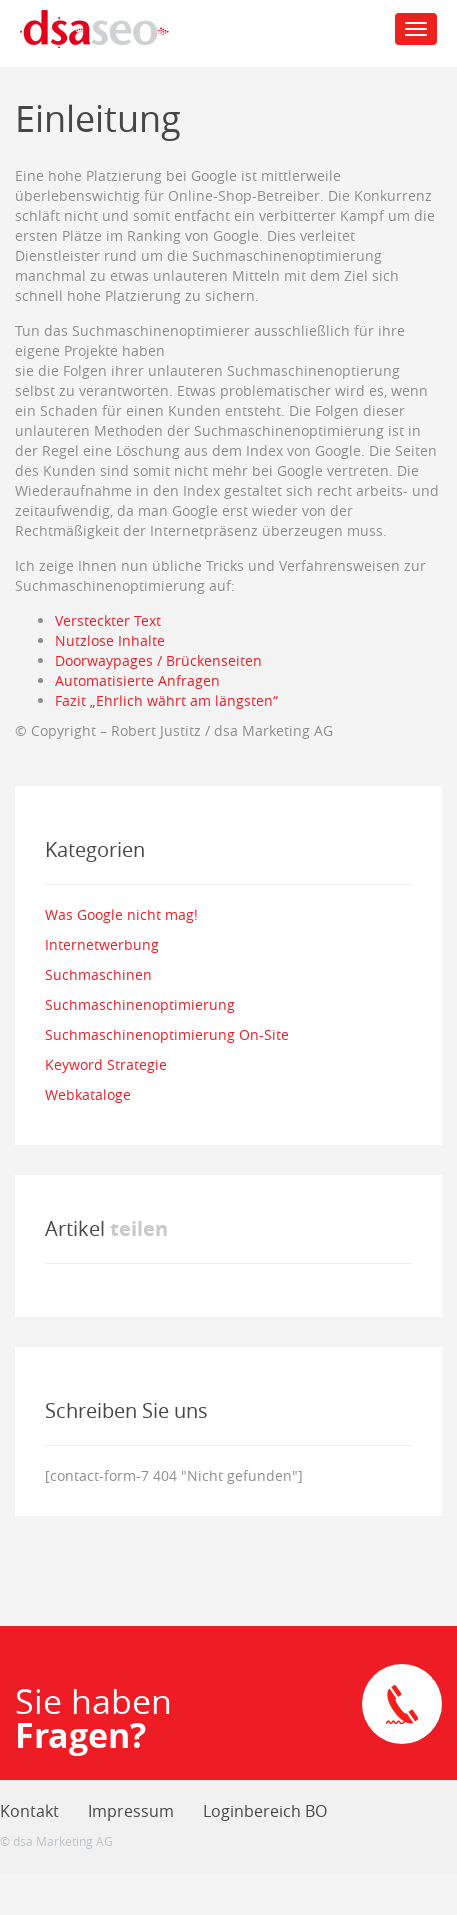  What do you see at coordinates (98, 974) in the screenshot?
I see `Suchmaschinen` at bounding box center [98, 974].